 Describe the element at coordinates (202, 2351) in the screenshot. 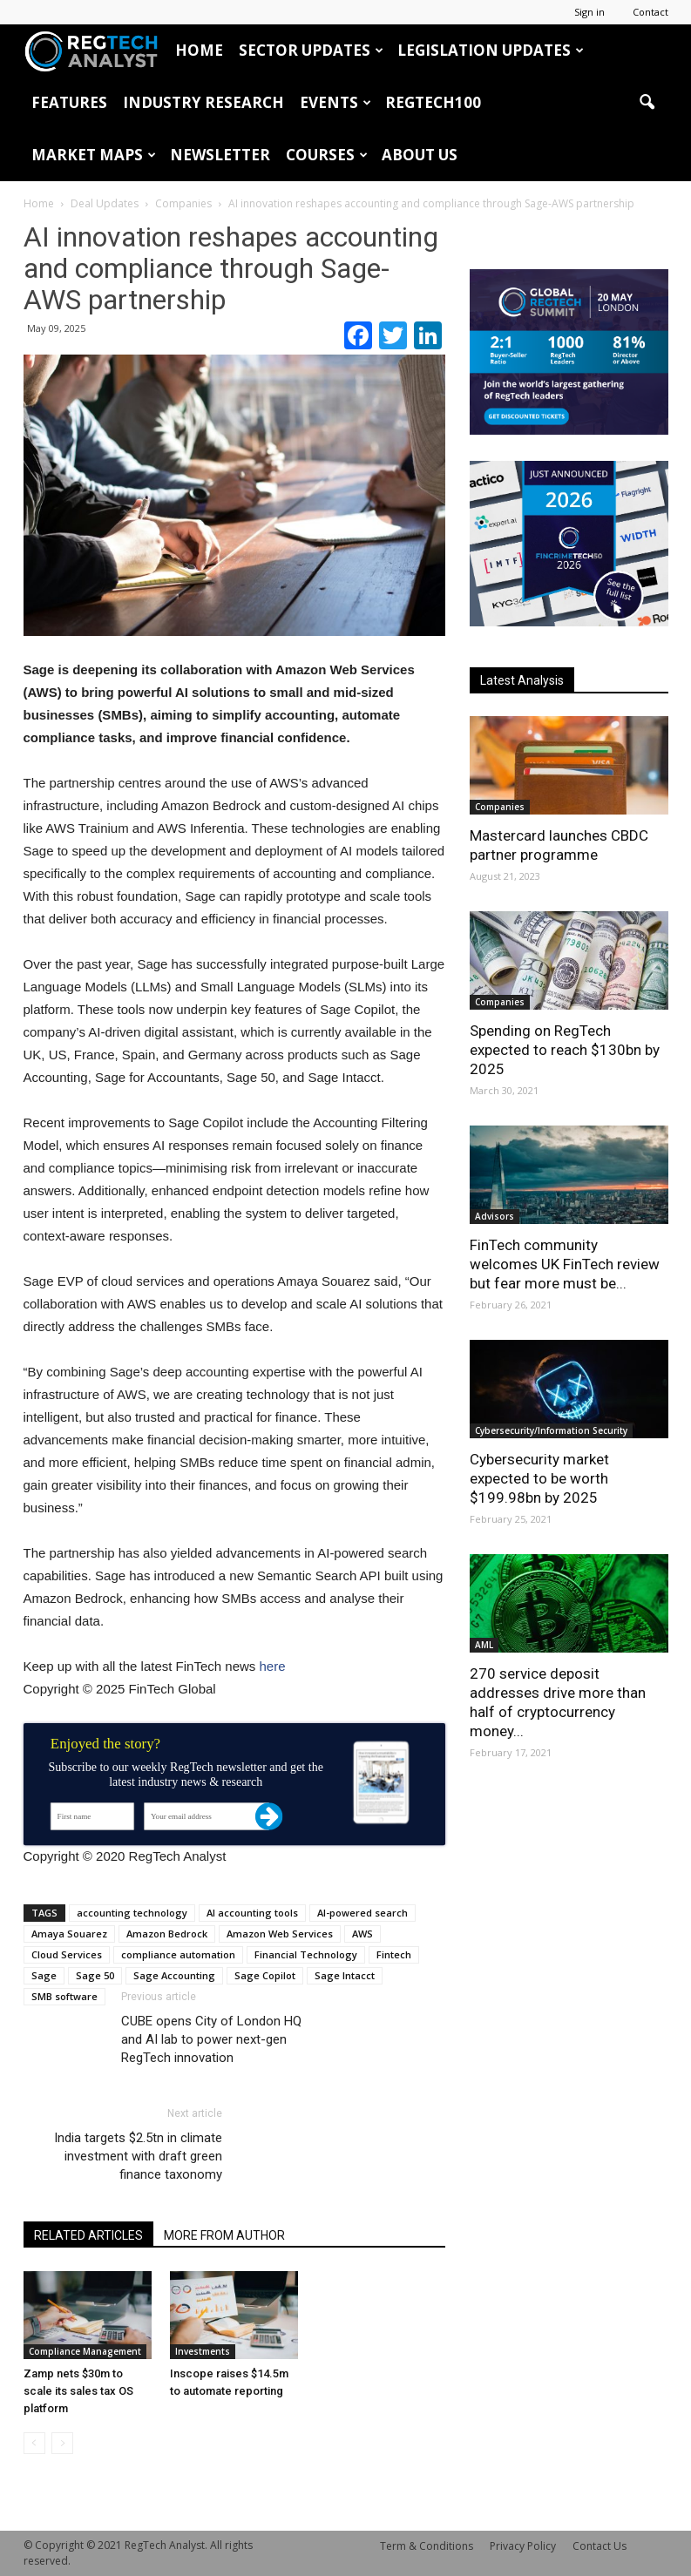

I see `Investments` at that location.